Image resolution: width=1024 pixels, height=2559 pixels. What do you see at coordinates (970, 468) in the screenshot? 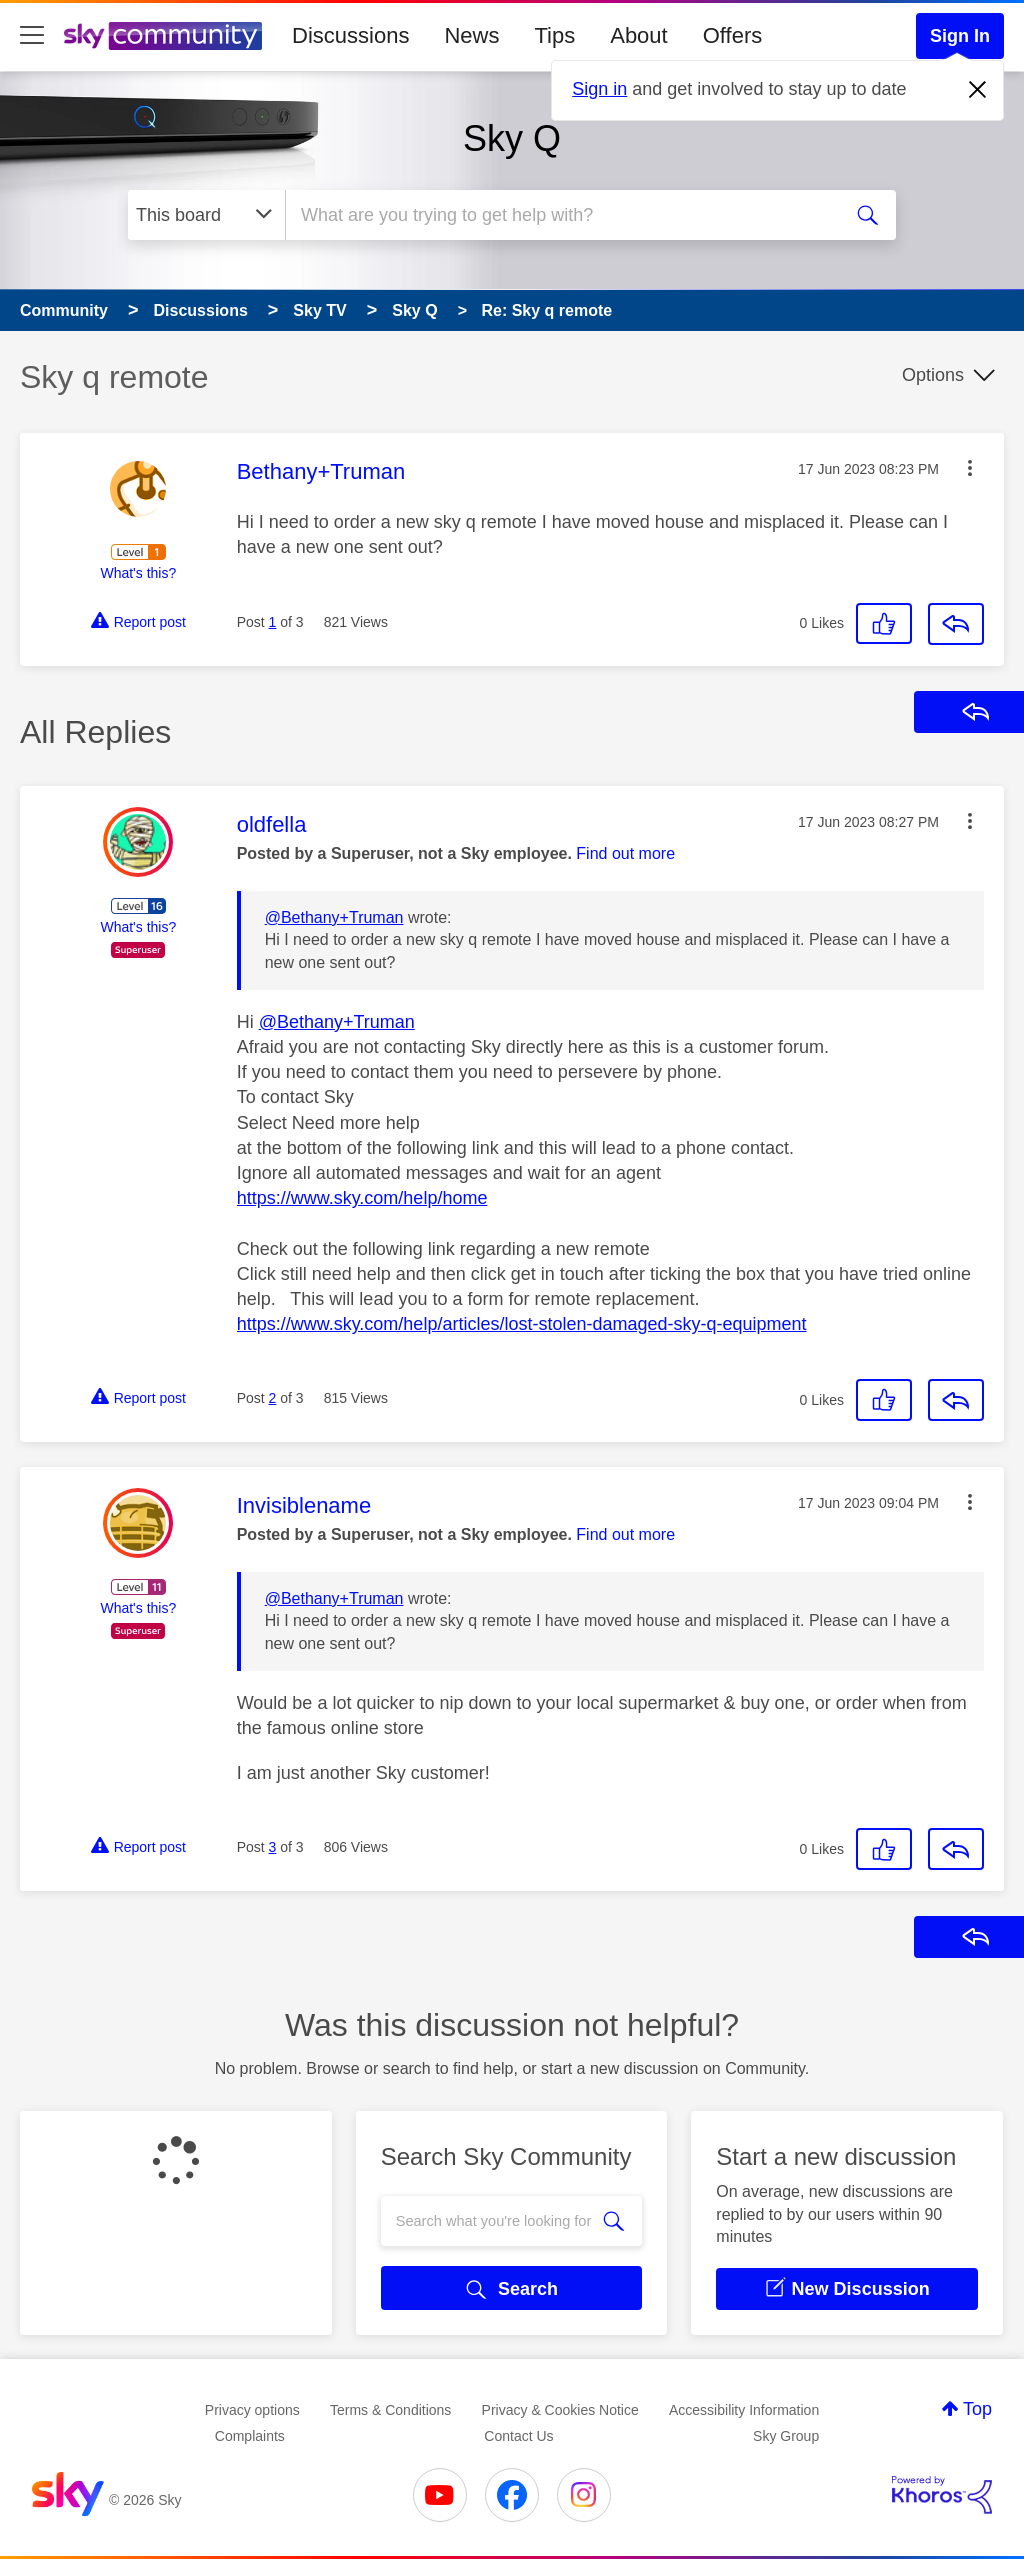
I see `[button]` at bounding box center [970, 468].